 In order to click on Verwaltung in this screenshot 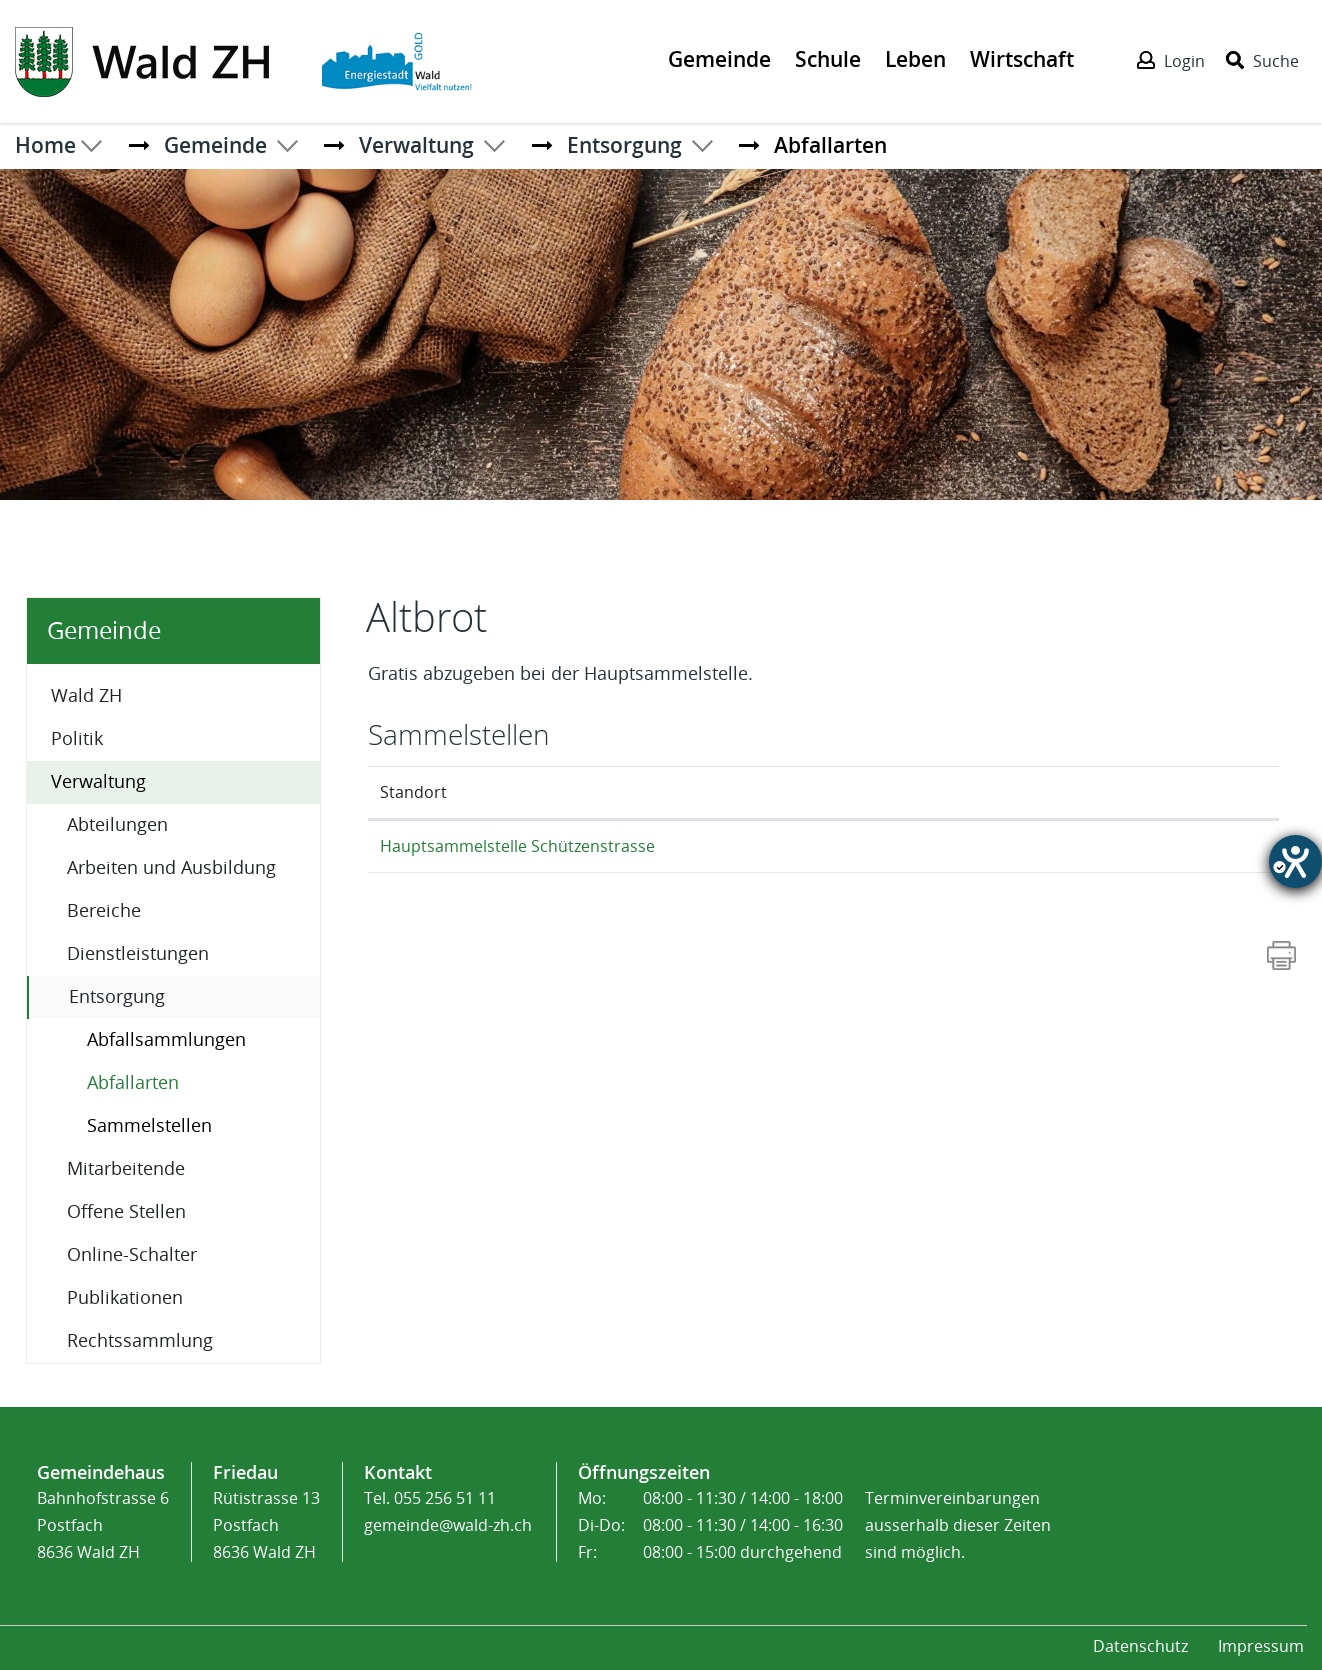, I will do `click(98, 782)`.